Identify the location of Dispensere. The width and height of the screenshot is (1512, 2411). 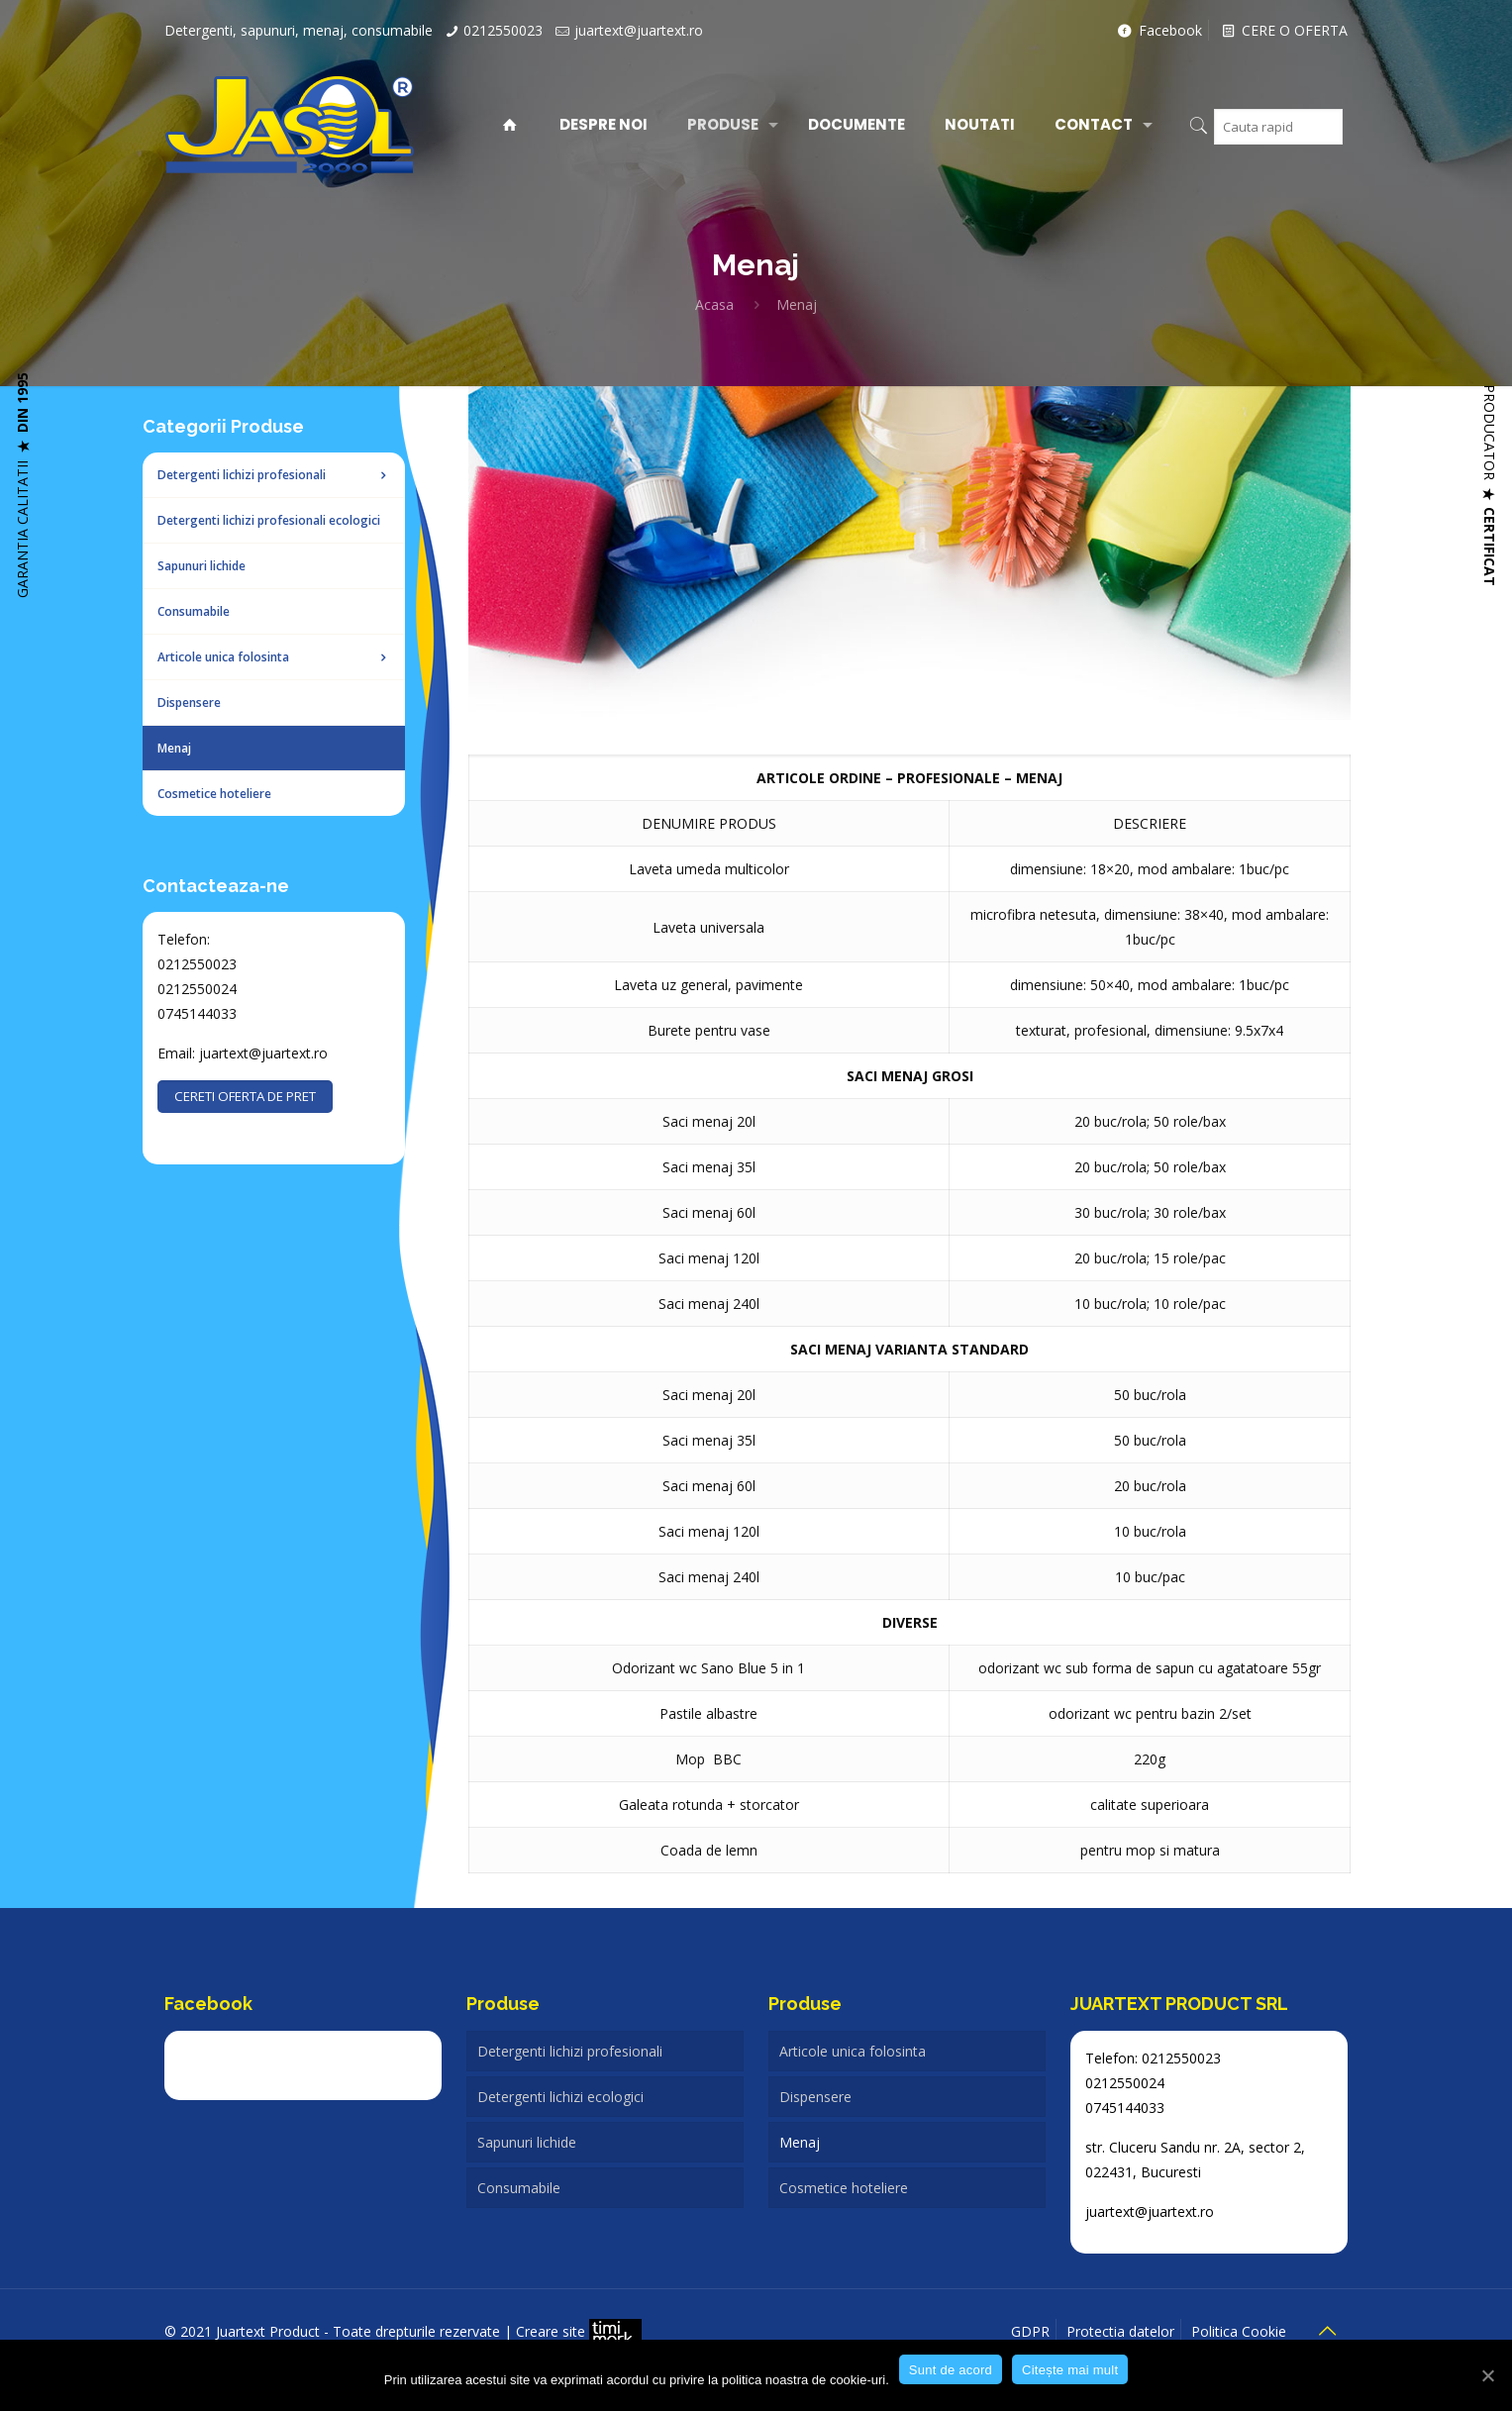
(815, 2096).